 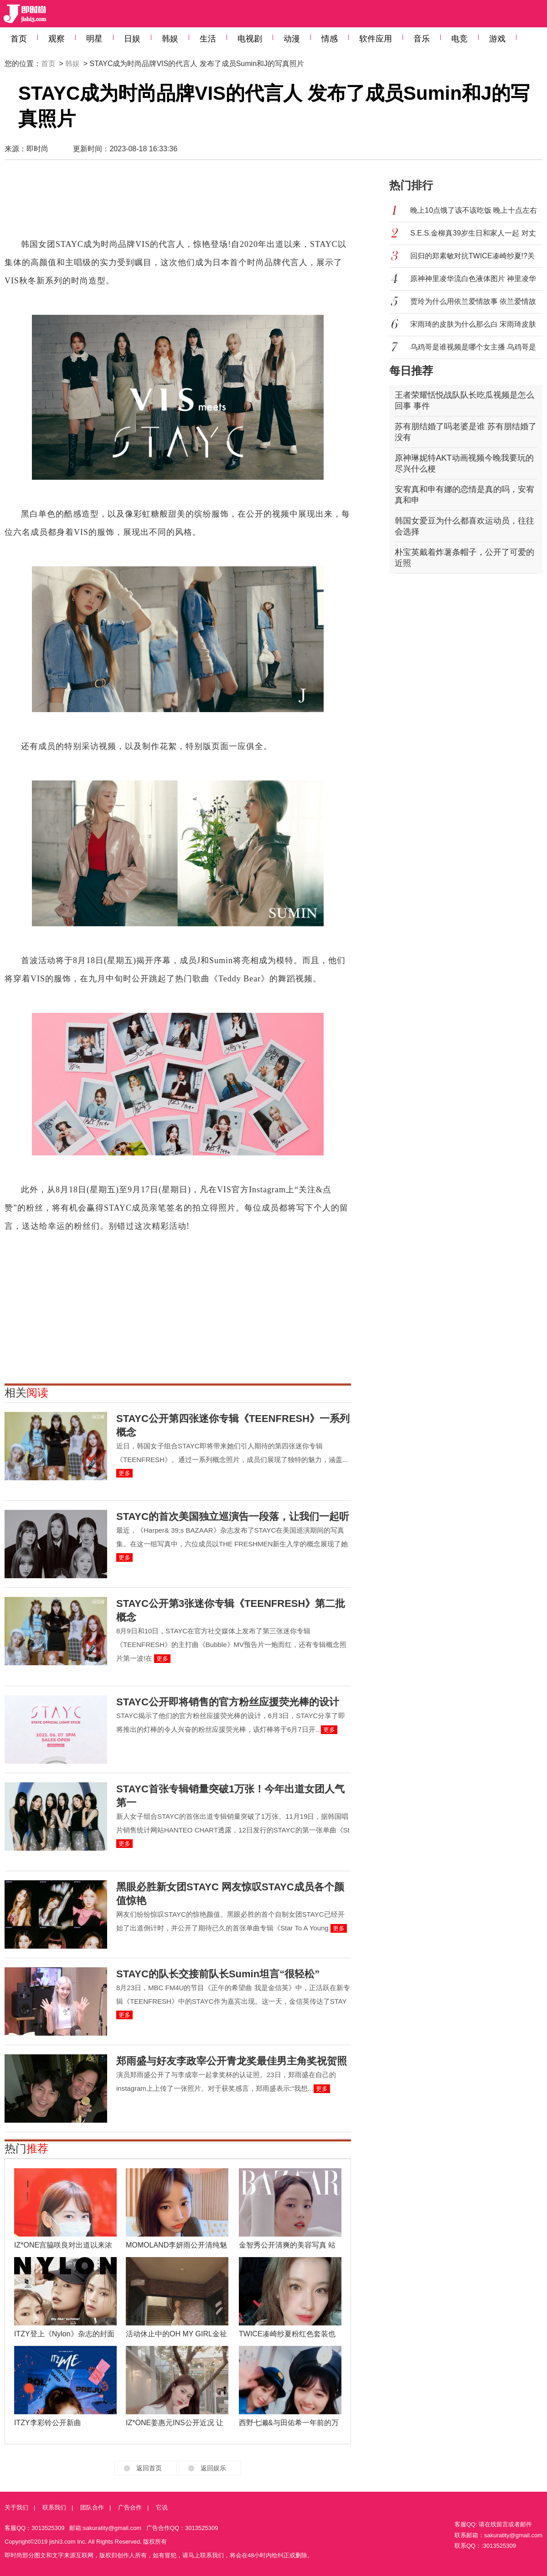 I want to click on 观察, so click(x=56, y=38).